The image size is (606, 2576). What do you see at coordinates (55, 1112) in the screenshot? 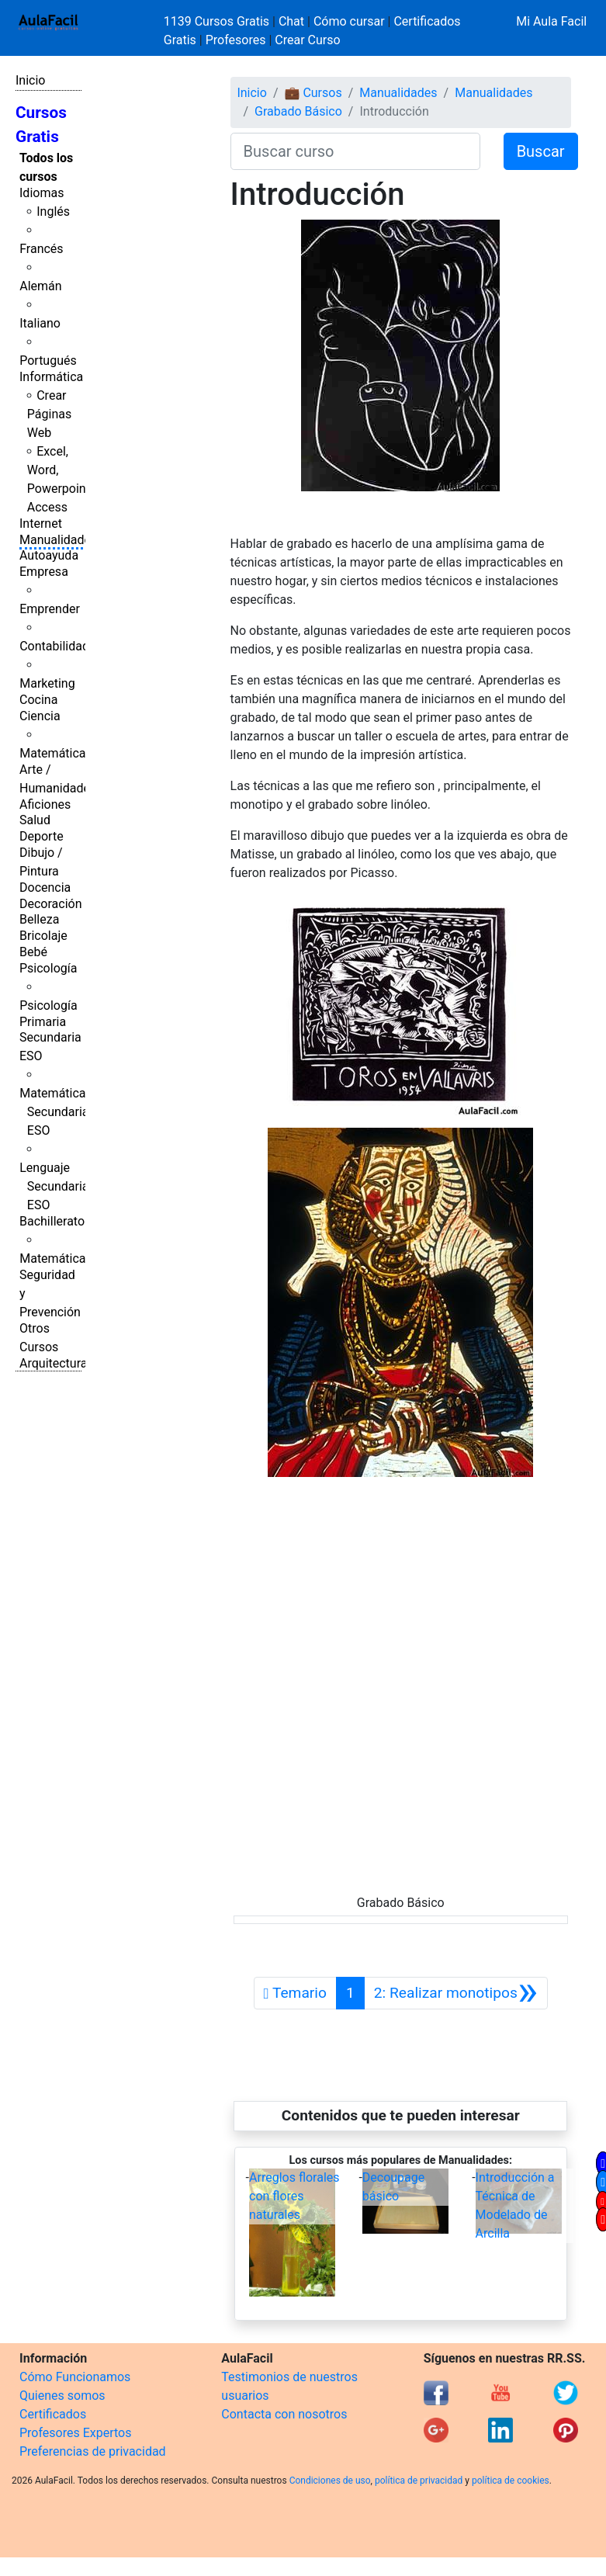
I see `Matemáticas Secundaria ESO` at bounding box center [55, 1112].